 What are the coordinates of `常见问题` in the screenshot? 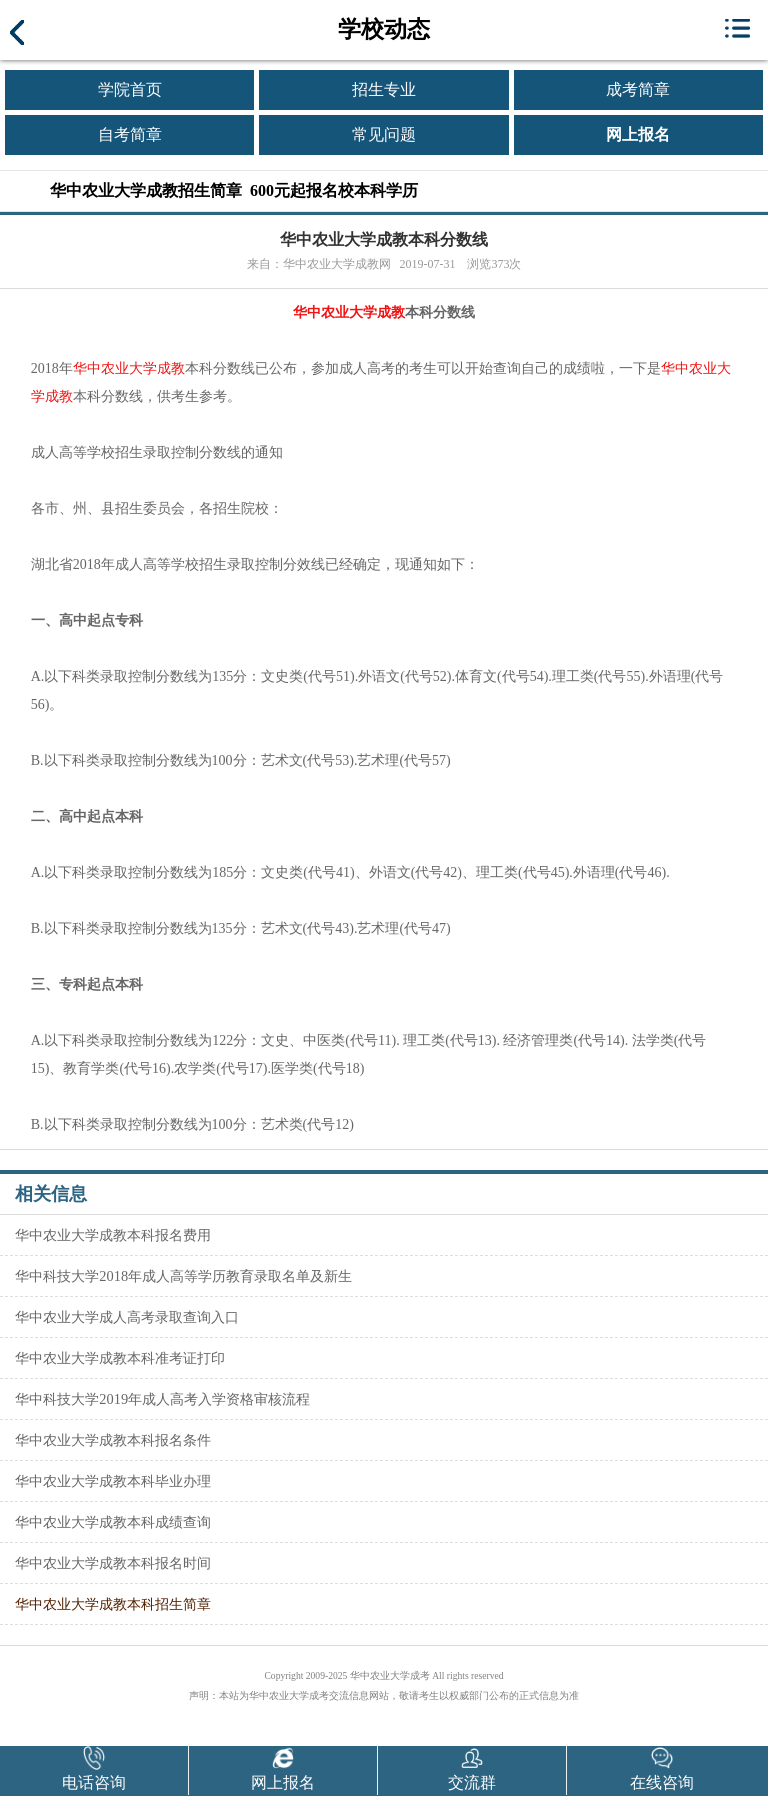 It's located at (384, 134).